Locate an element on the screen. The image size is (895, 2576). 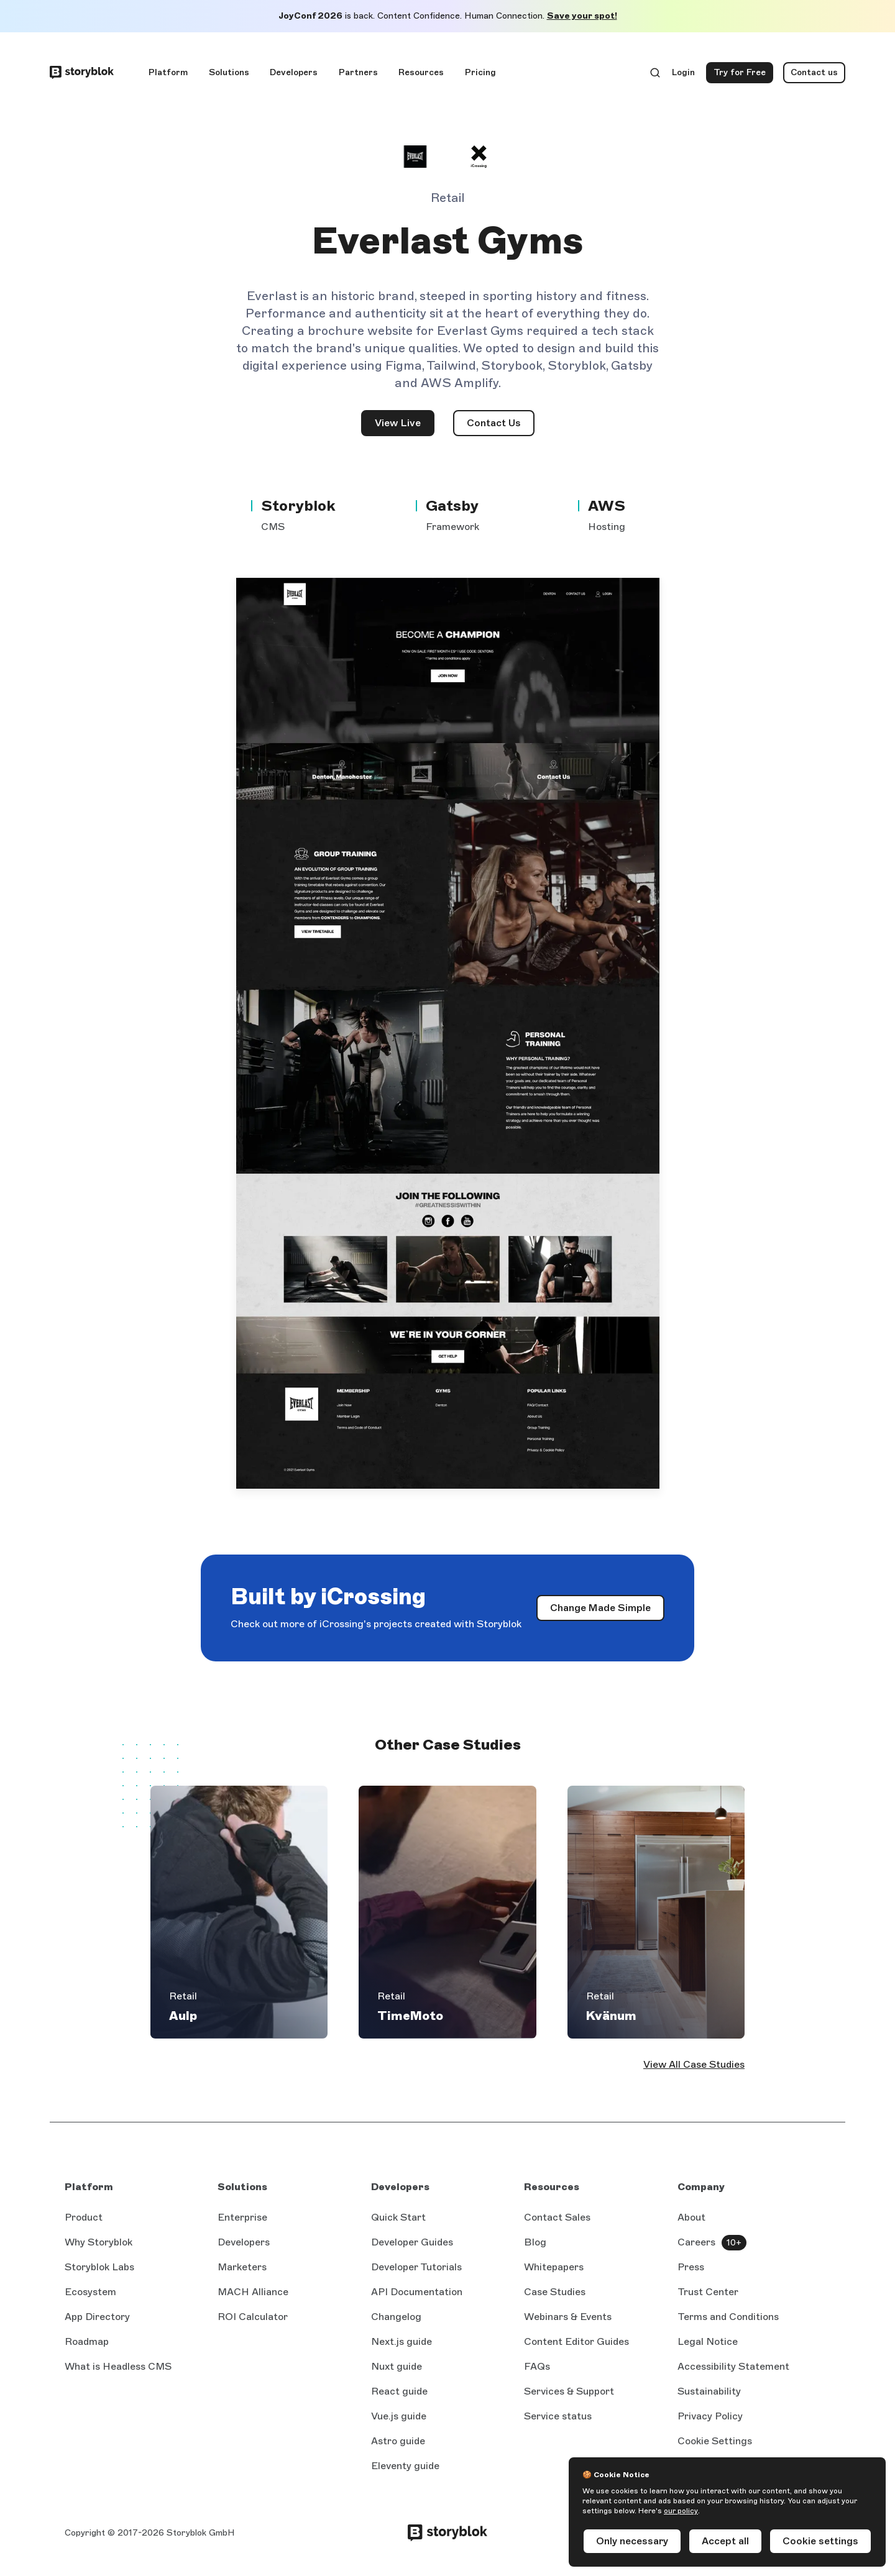
API Documentation is located at coordinates (416, 2293).